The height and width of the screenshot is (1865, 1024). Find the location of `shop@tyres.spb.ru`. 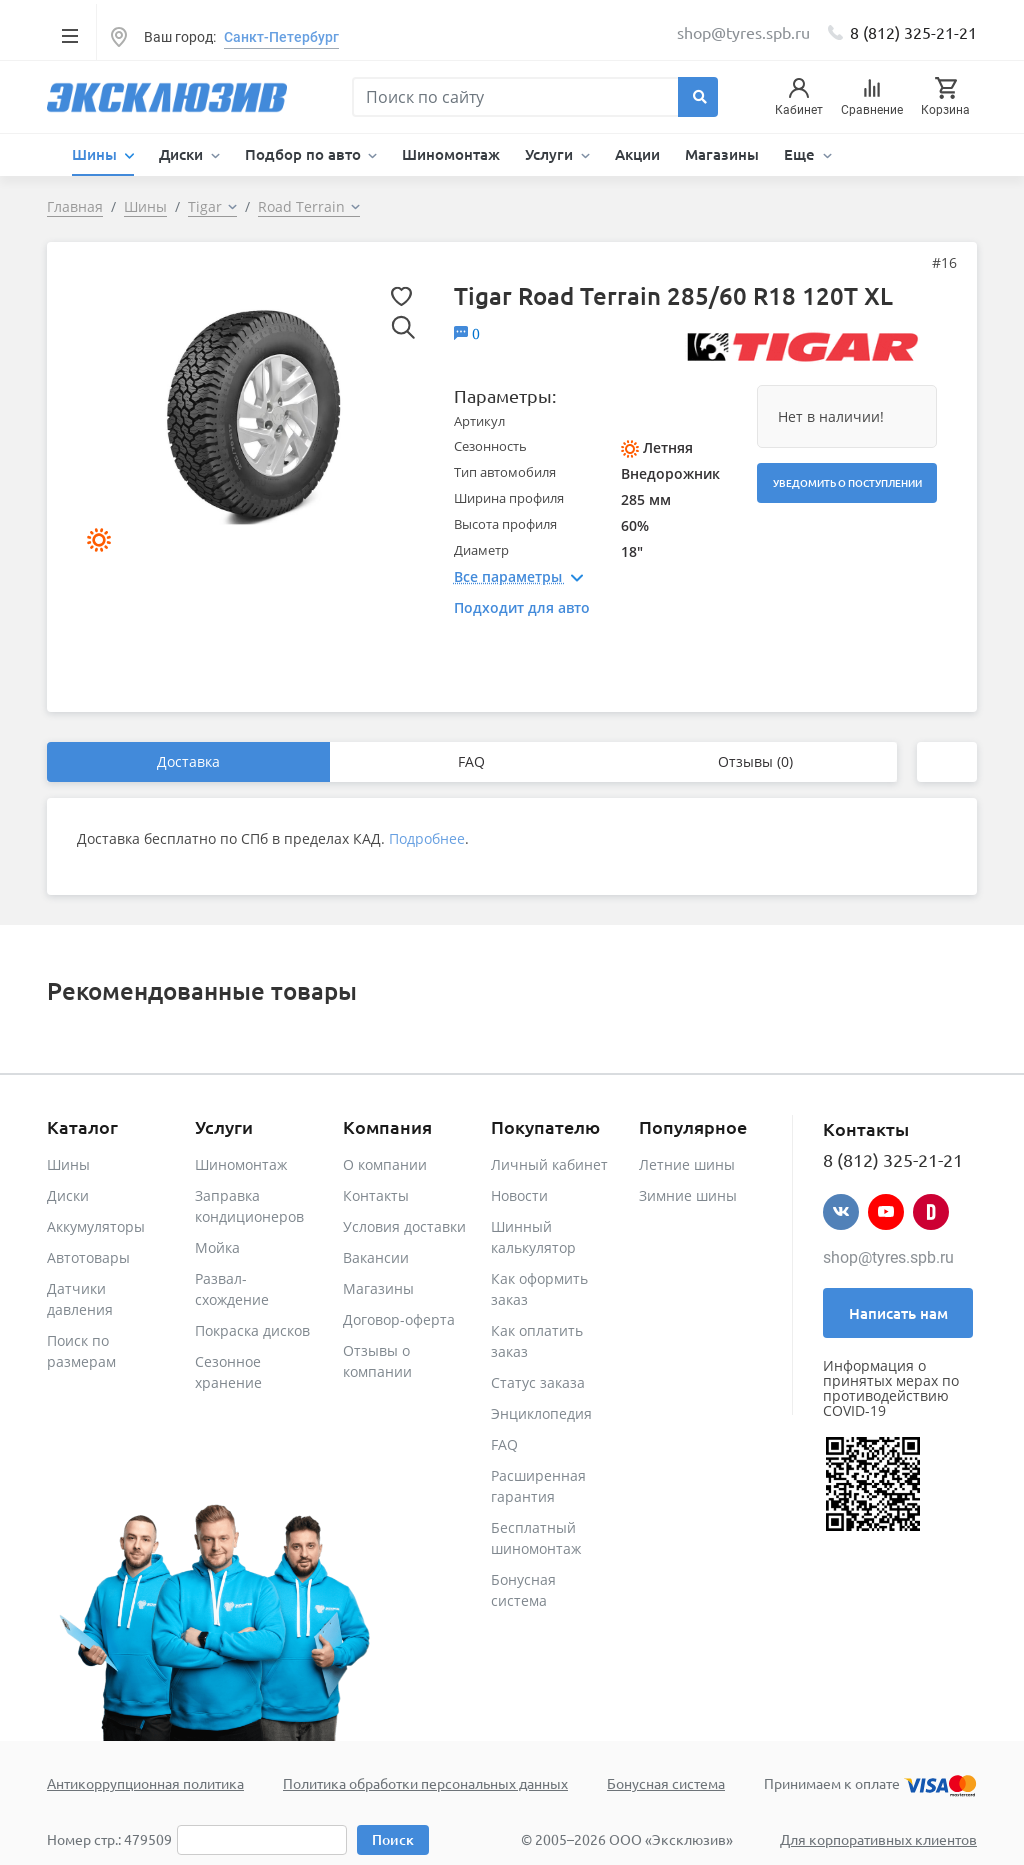

shop@tyres.spb.ru is located at coordinates (888, 1257).